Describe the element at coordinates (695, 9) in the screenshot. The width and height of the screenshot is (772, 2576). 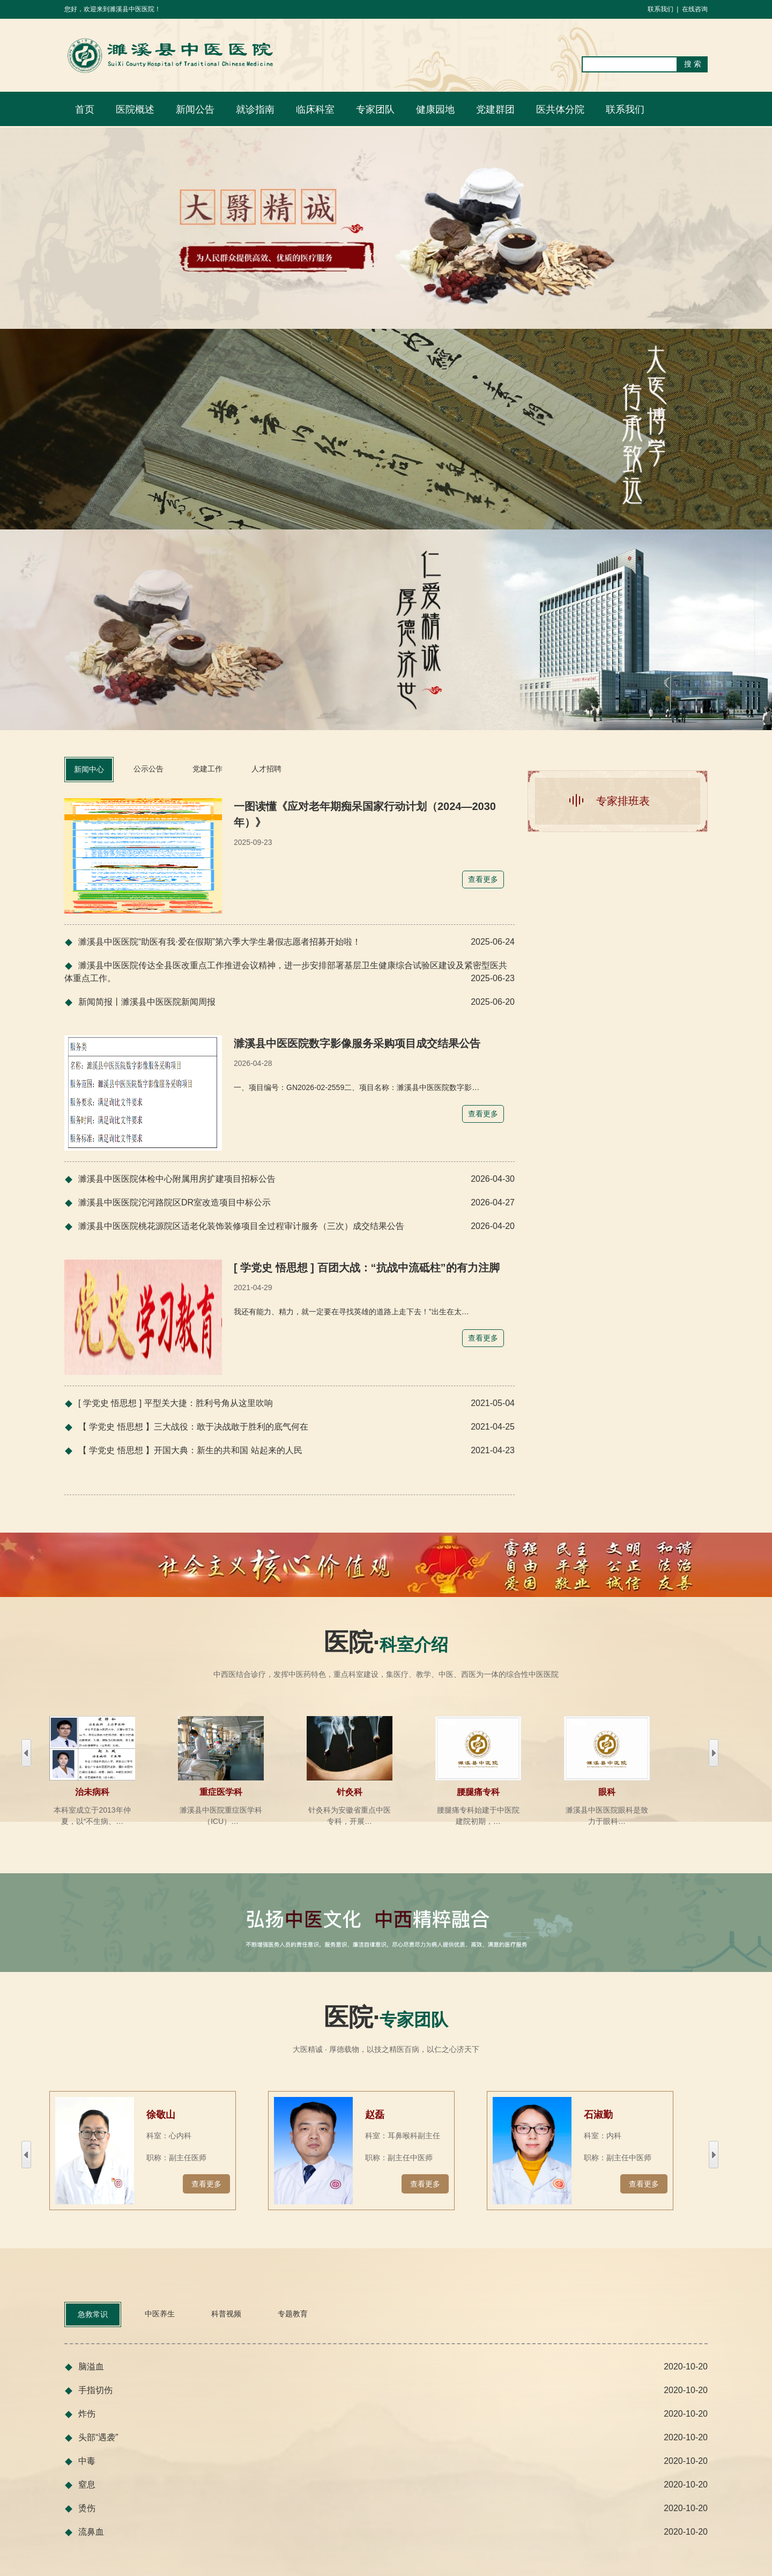
I see `在线咨询` at that location.